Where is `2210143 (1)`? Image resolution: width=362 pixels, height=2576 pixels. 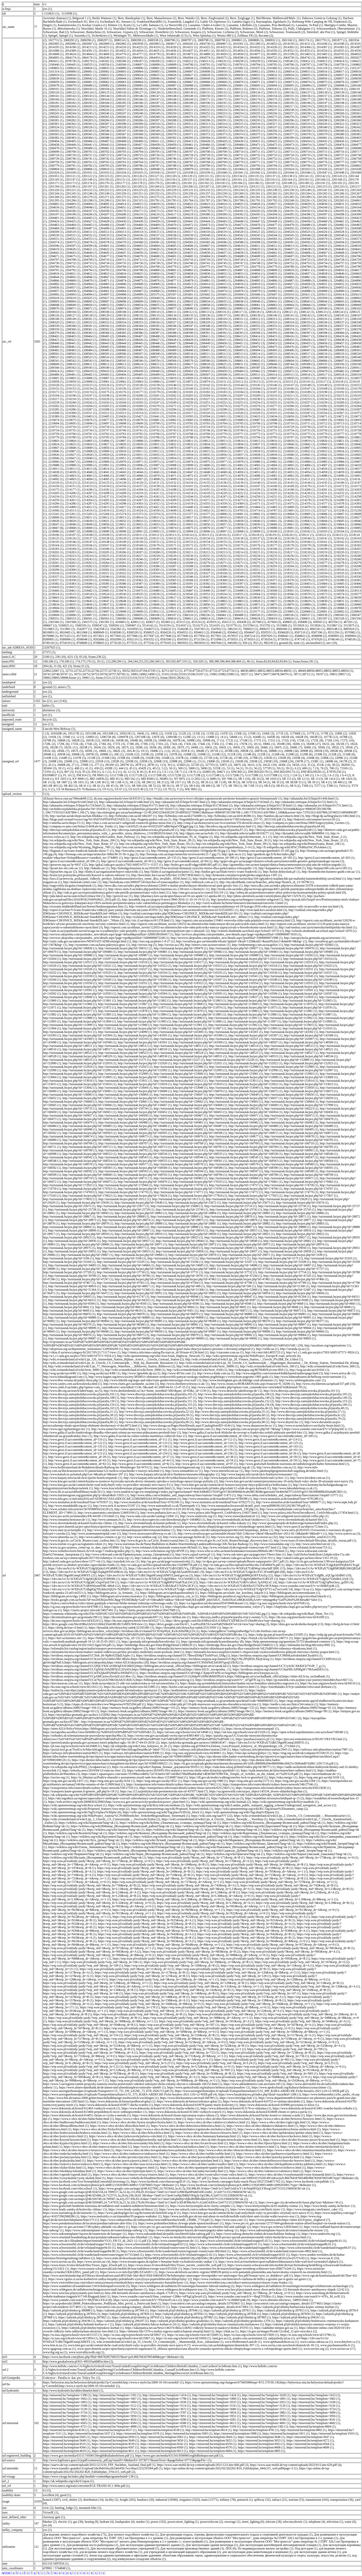
2210143 (1) is located at coordinates (223, 385).